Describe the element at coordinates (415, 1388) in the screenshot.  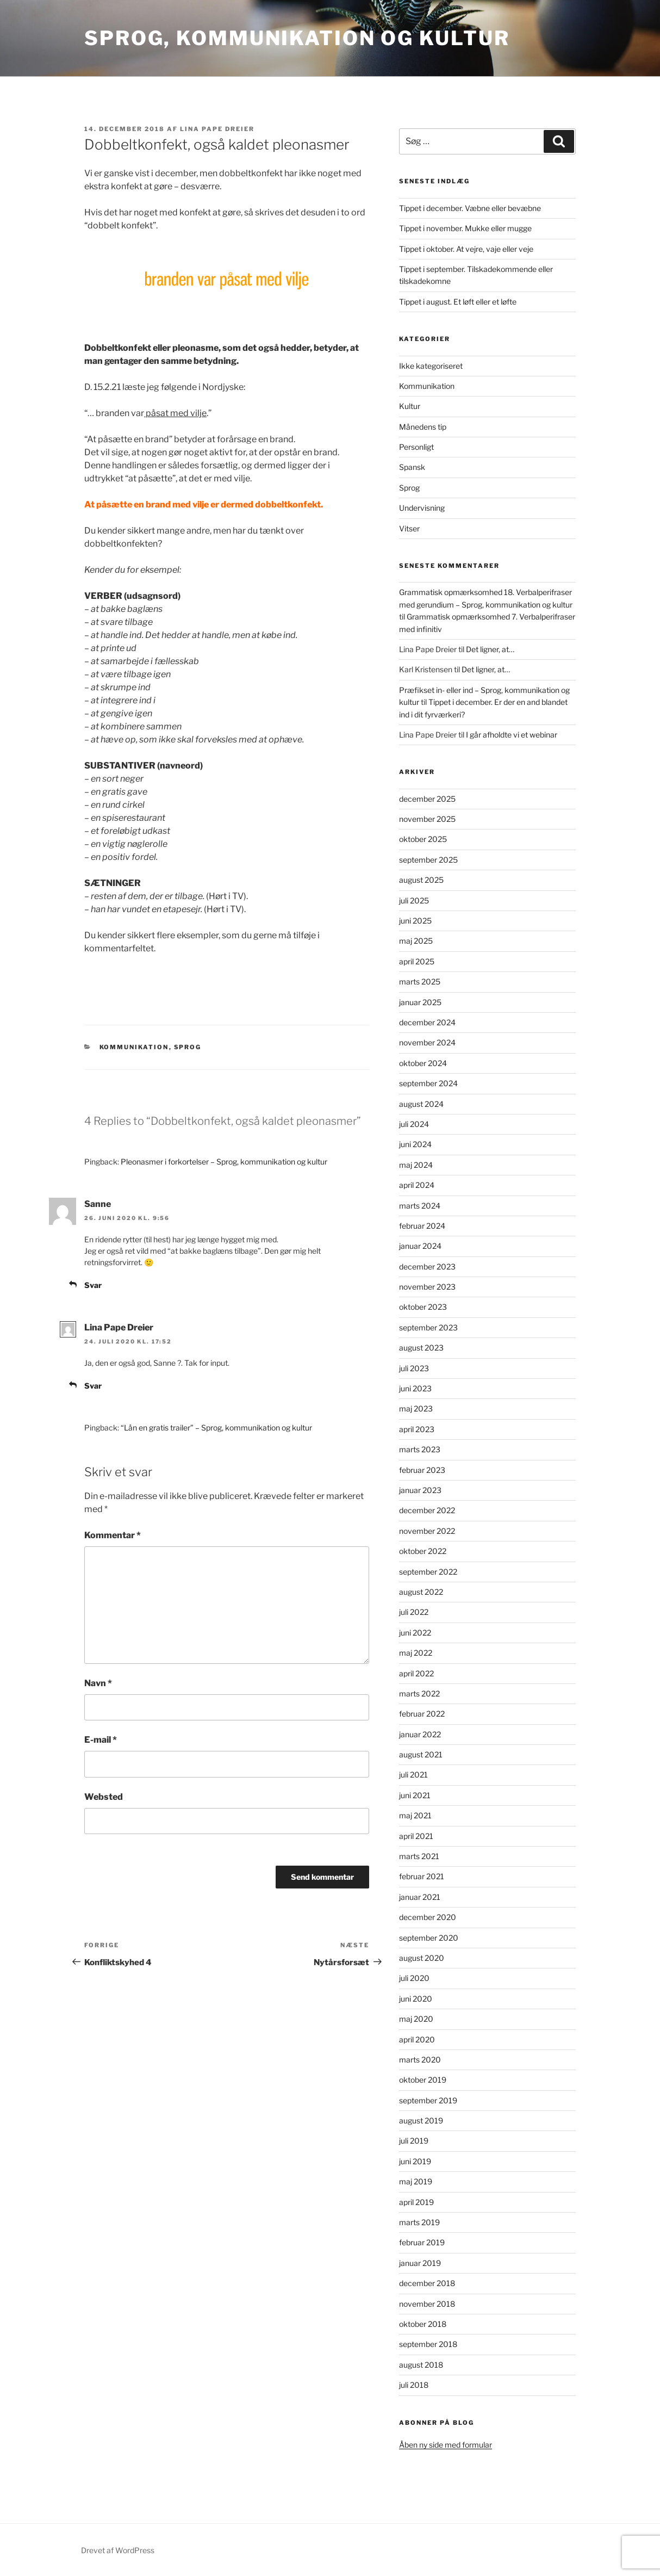
I see `juni 2023` at that location.